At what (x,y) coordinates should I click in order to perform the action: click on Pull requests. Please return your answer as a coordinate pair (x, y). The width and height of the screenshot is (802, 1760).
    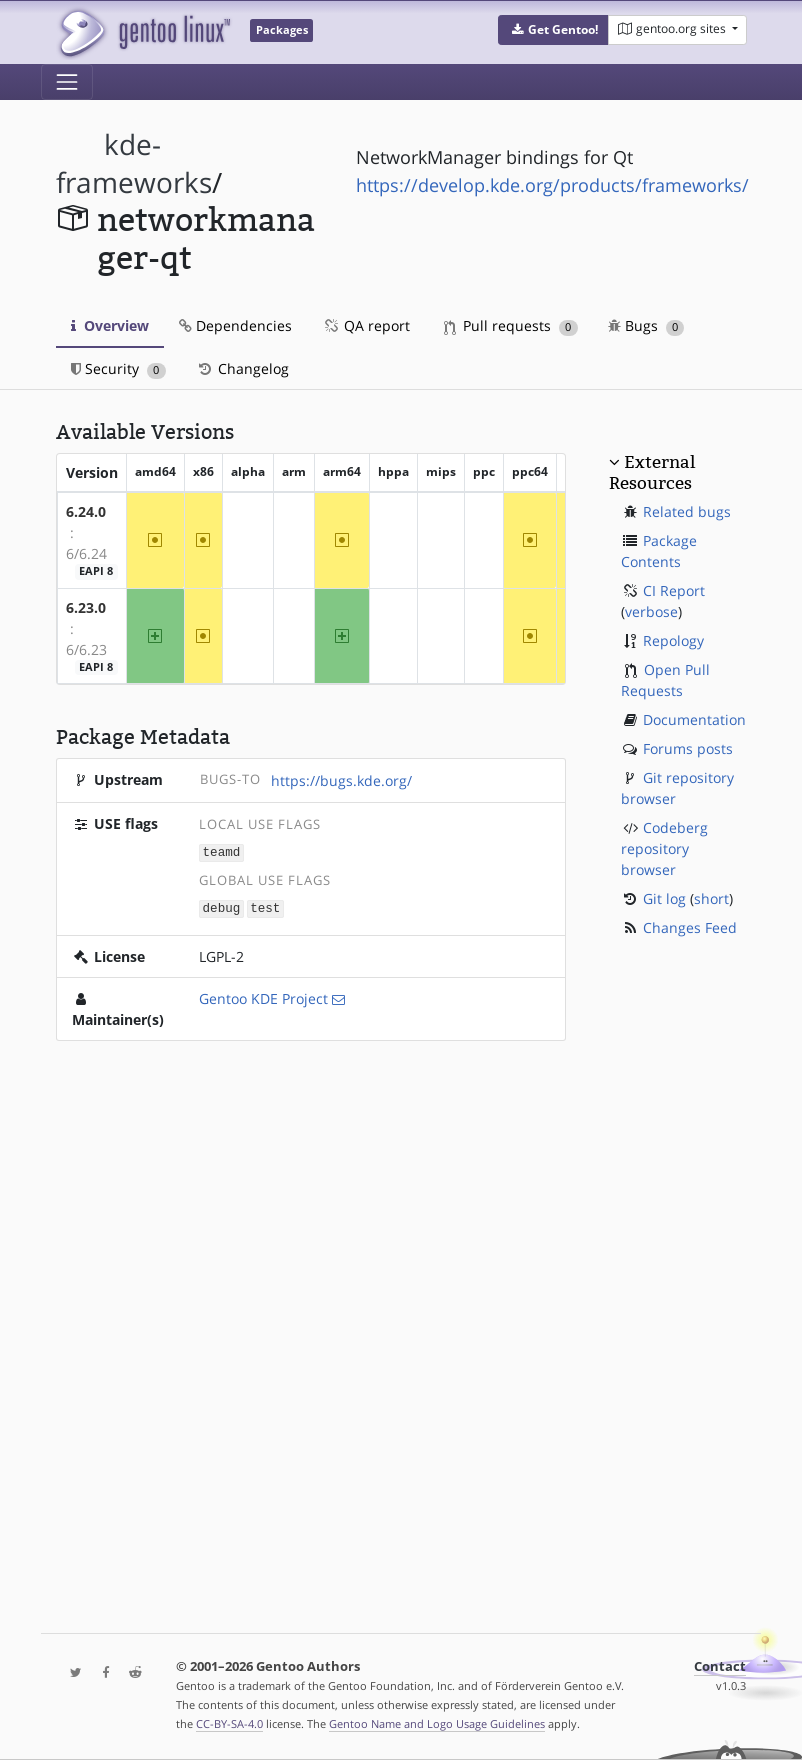
    Looking at the image, I should click on (511, 325).